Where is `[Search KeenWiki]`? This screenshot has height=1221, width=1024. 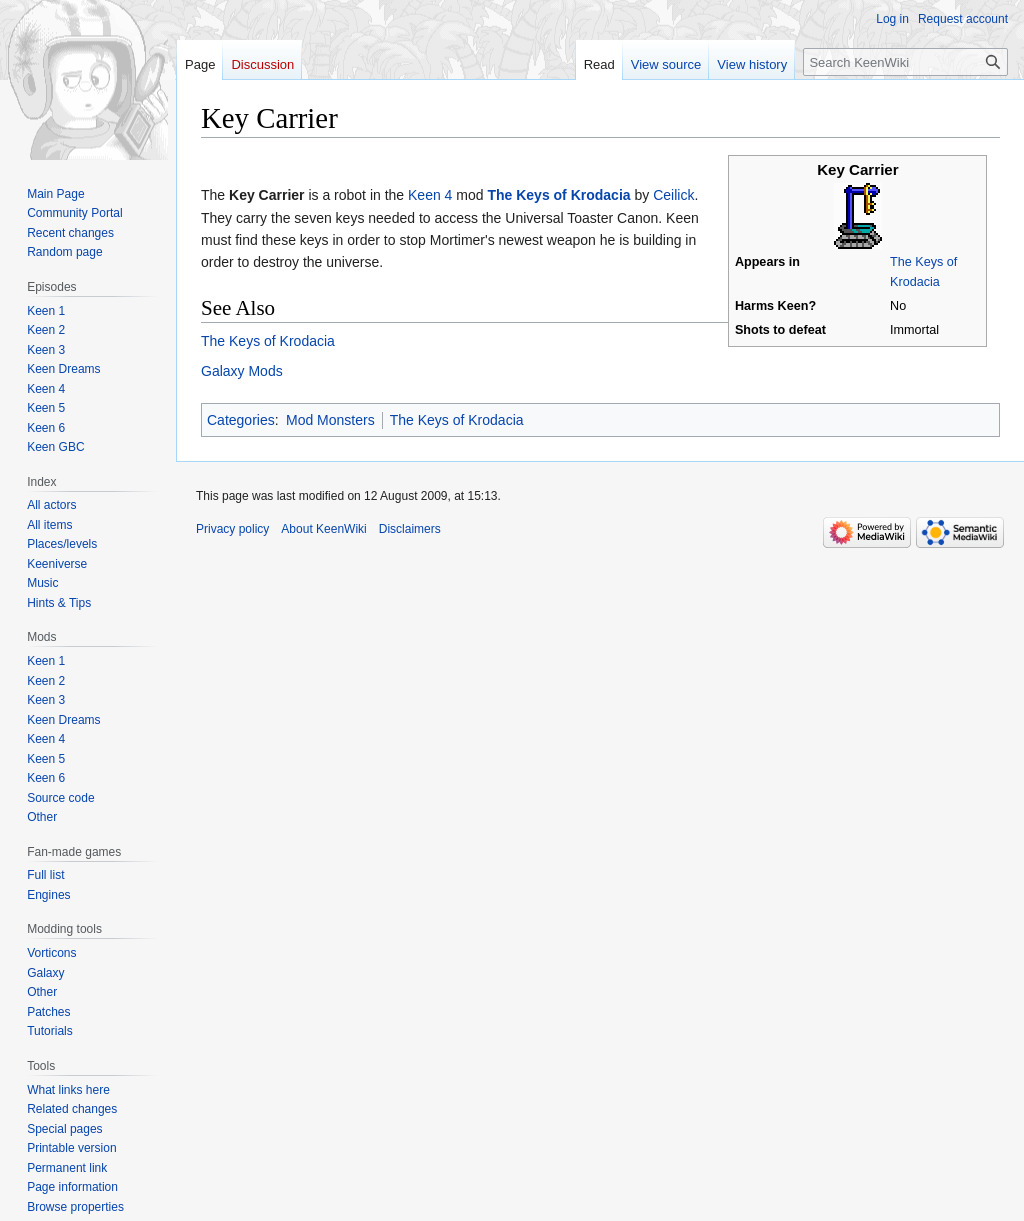
[Search KeenWiki] is located at coordinates (905, 62).